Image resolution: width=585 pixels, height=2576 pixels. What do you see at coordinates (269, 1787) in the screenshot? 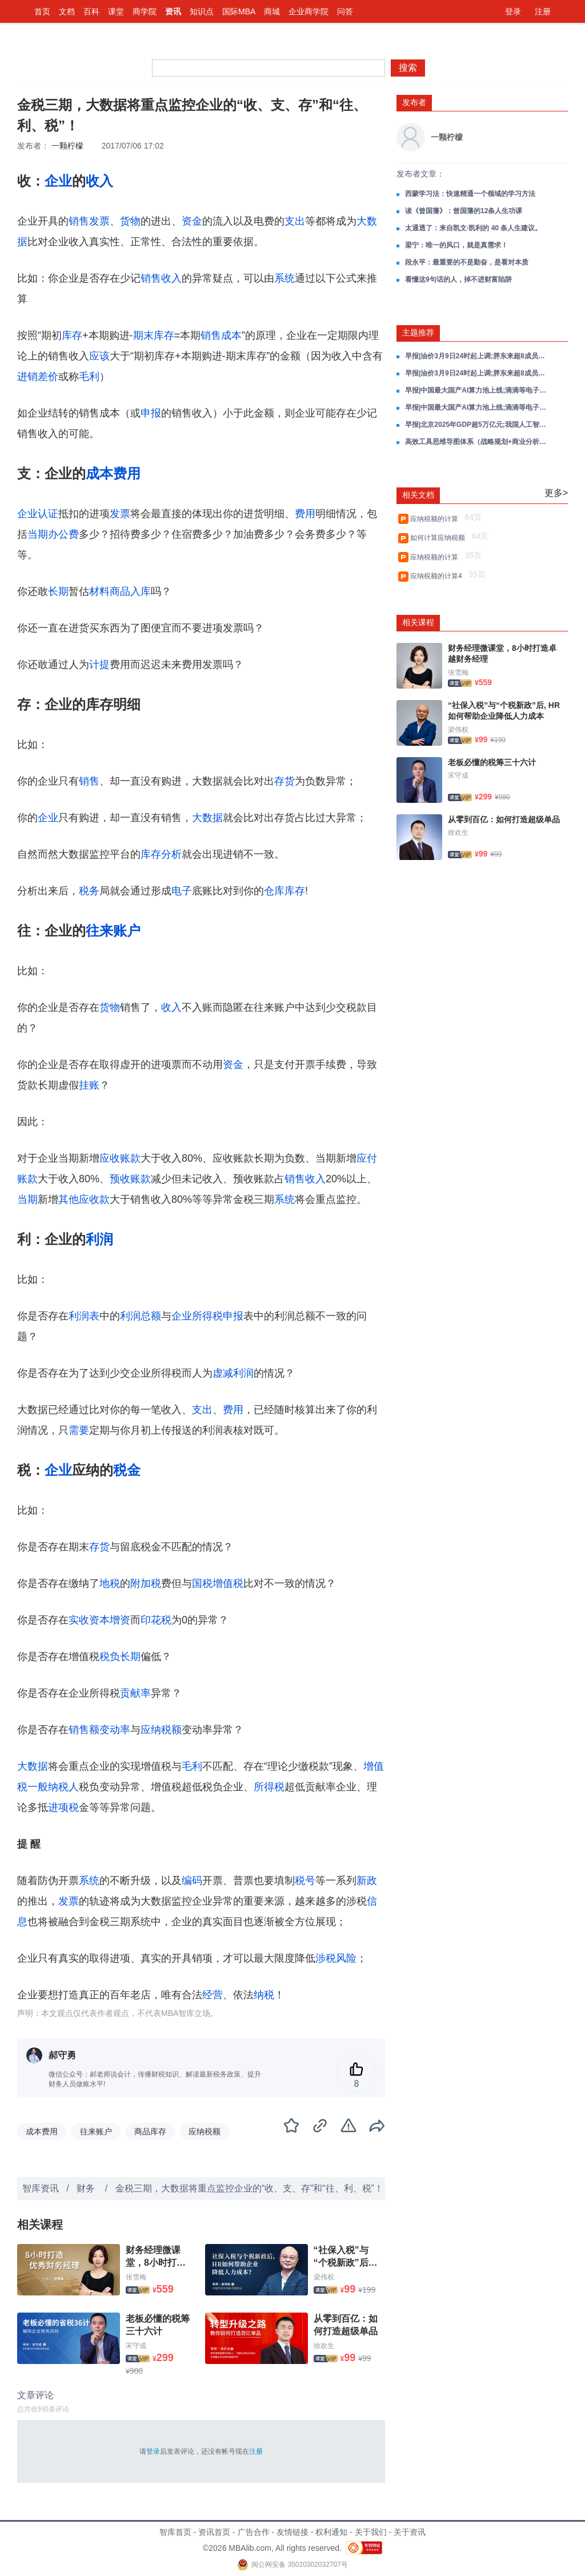
I see `所得税` at bounding box center [269, 1787].